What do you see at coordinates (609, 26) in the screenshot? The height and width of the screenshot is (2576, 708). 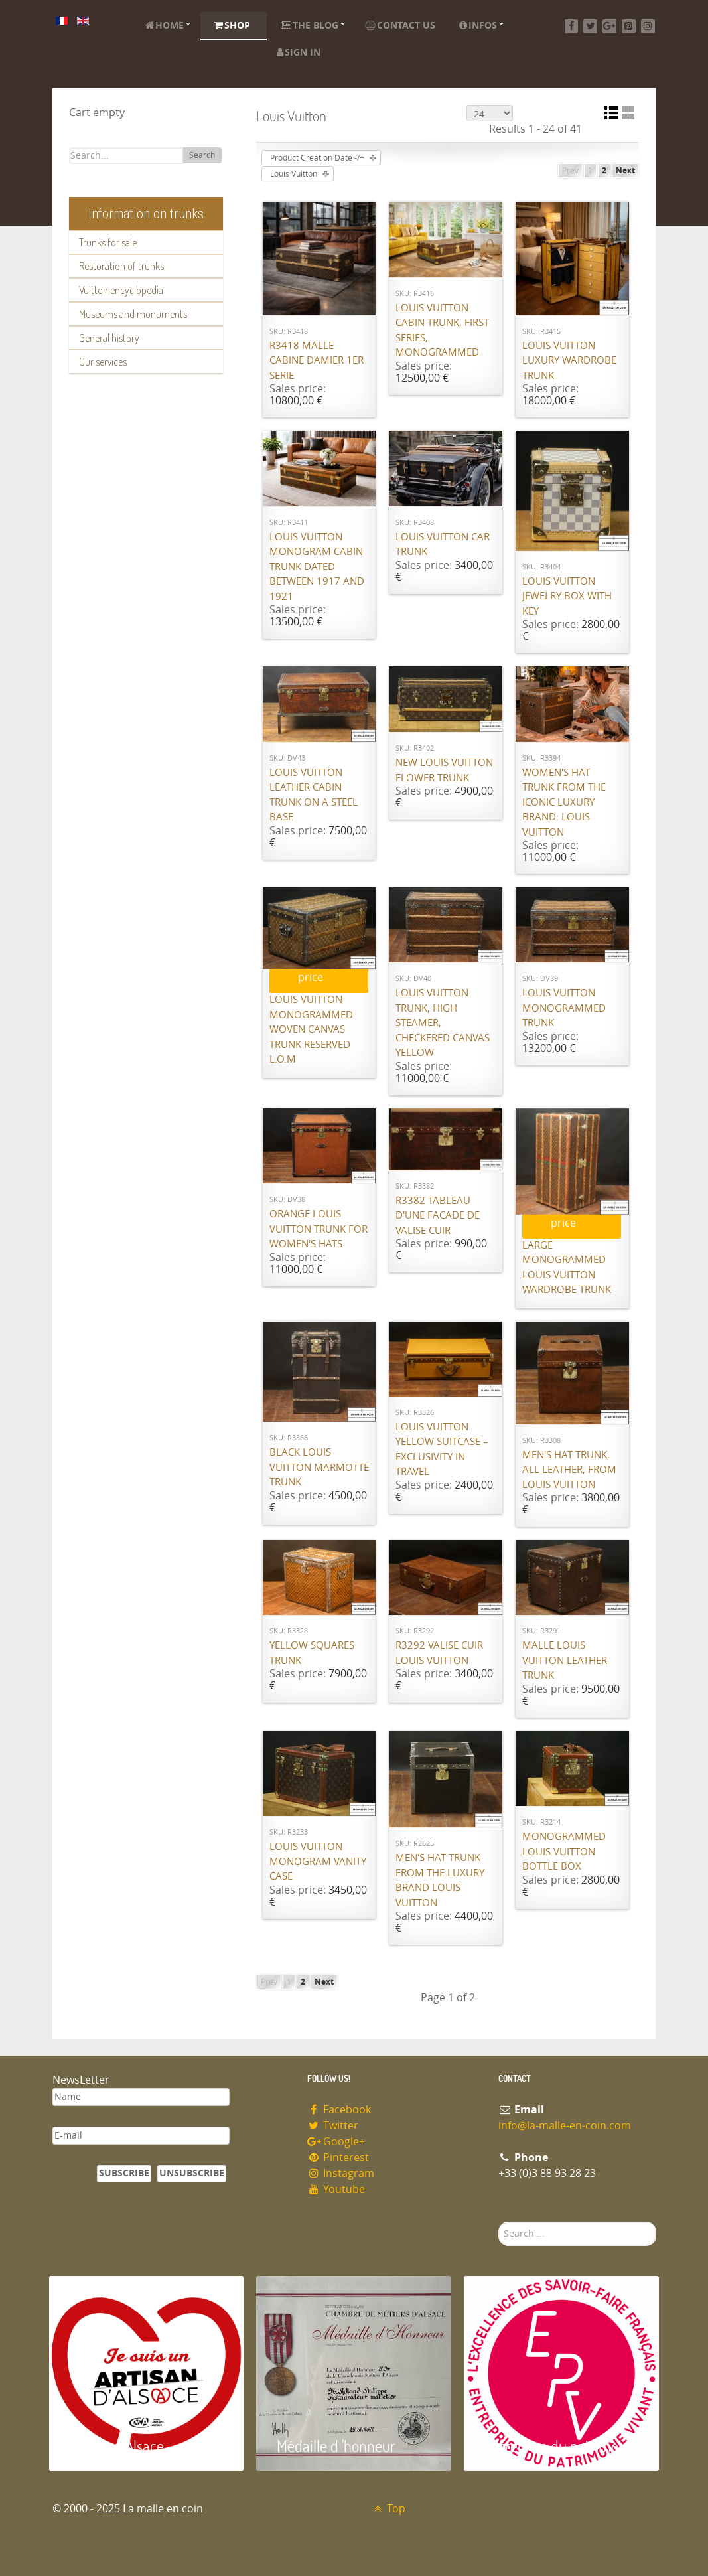 I see `[Google+]` at bounding box center [609, 26].